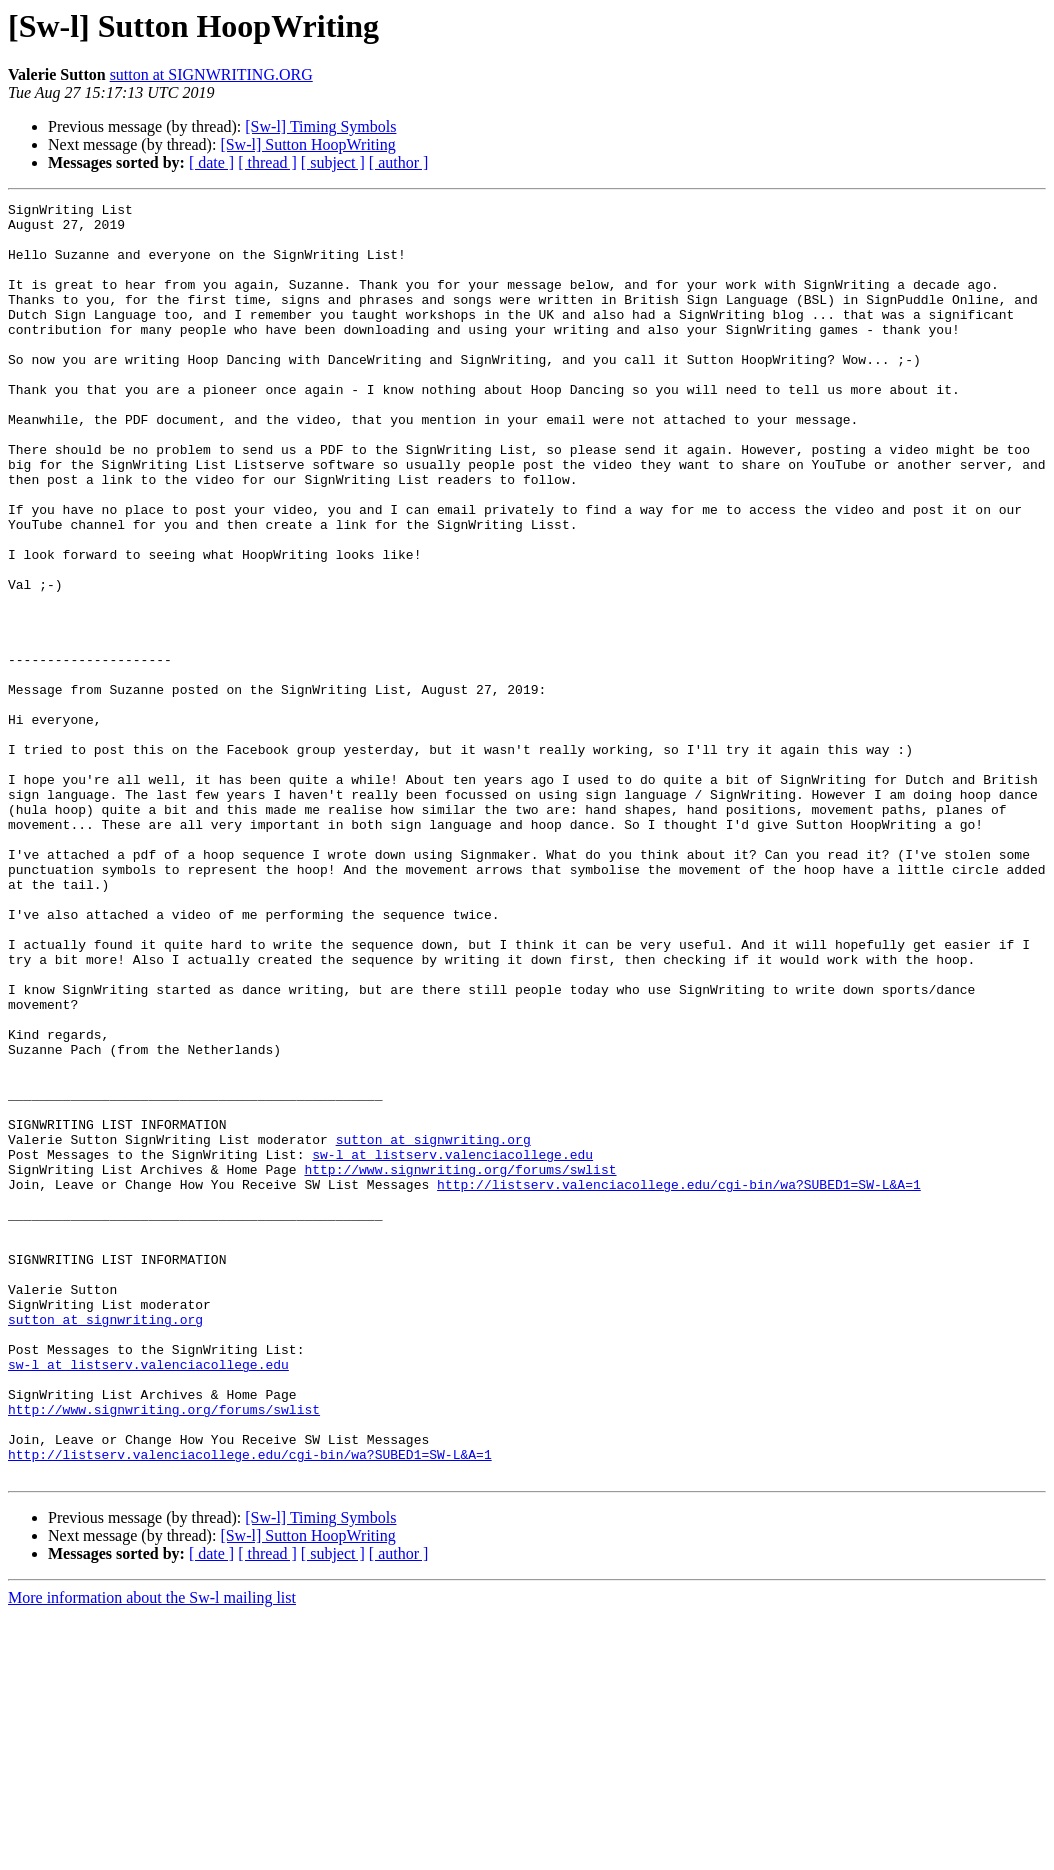 This screenshot has height=1870, width=1054. I want to click on http://www.signwriting.org/forums/swlist, so click(460, 1364).